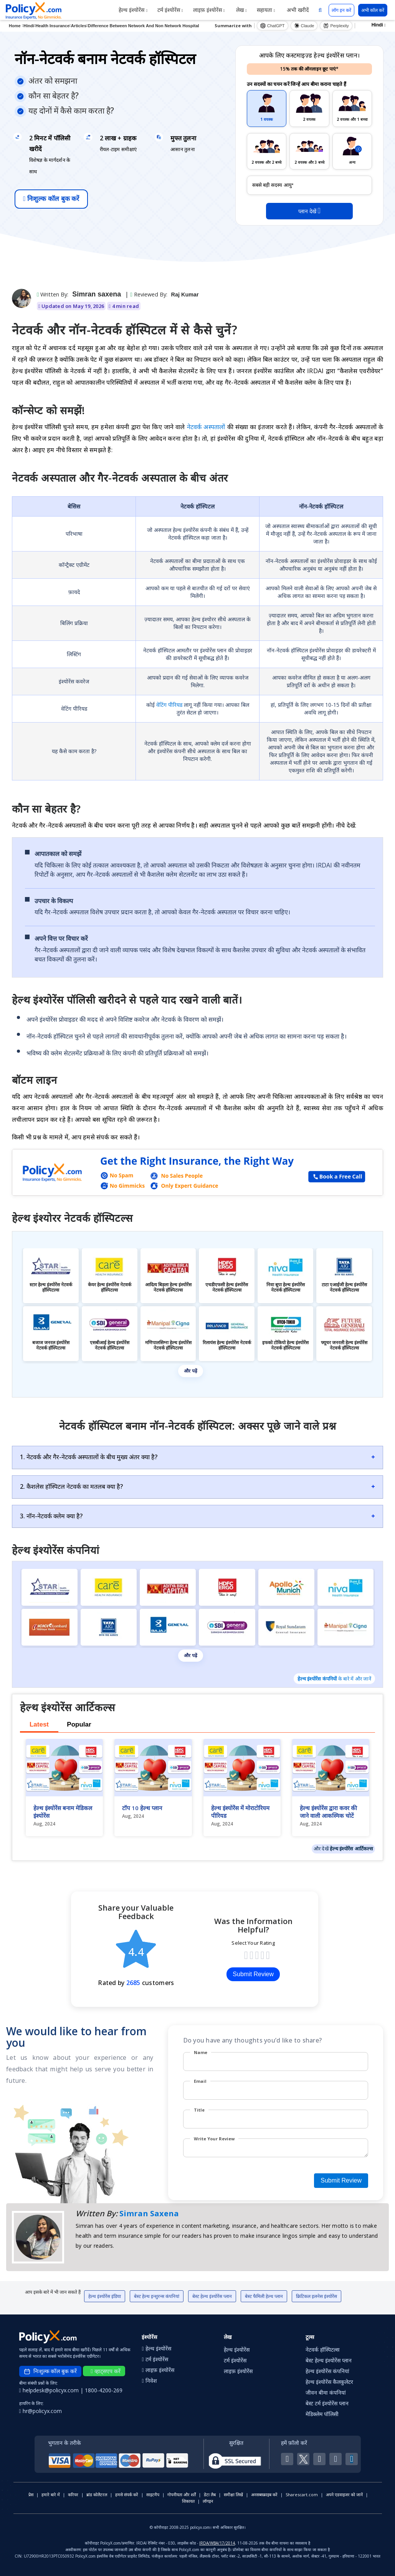  What do you see at coordinates (73, 2494) in the screenshot?
I see `करियर` at bounding box center [73, 2494].